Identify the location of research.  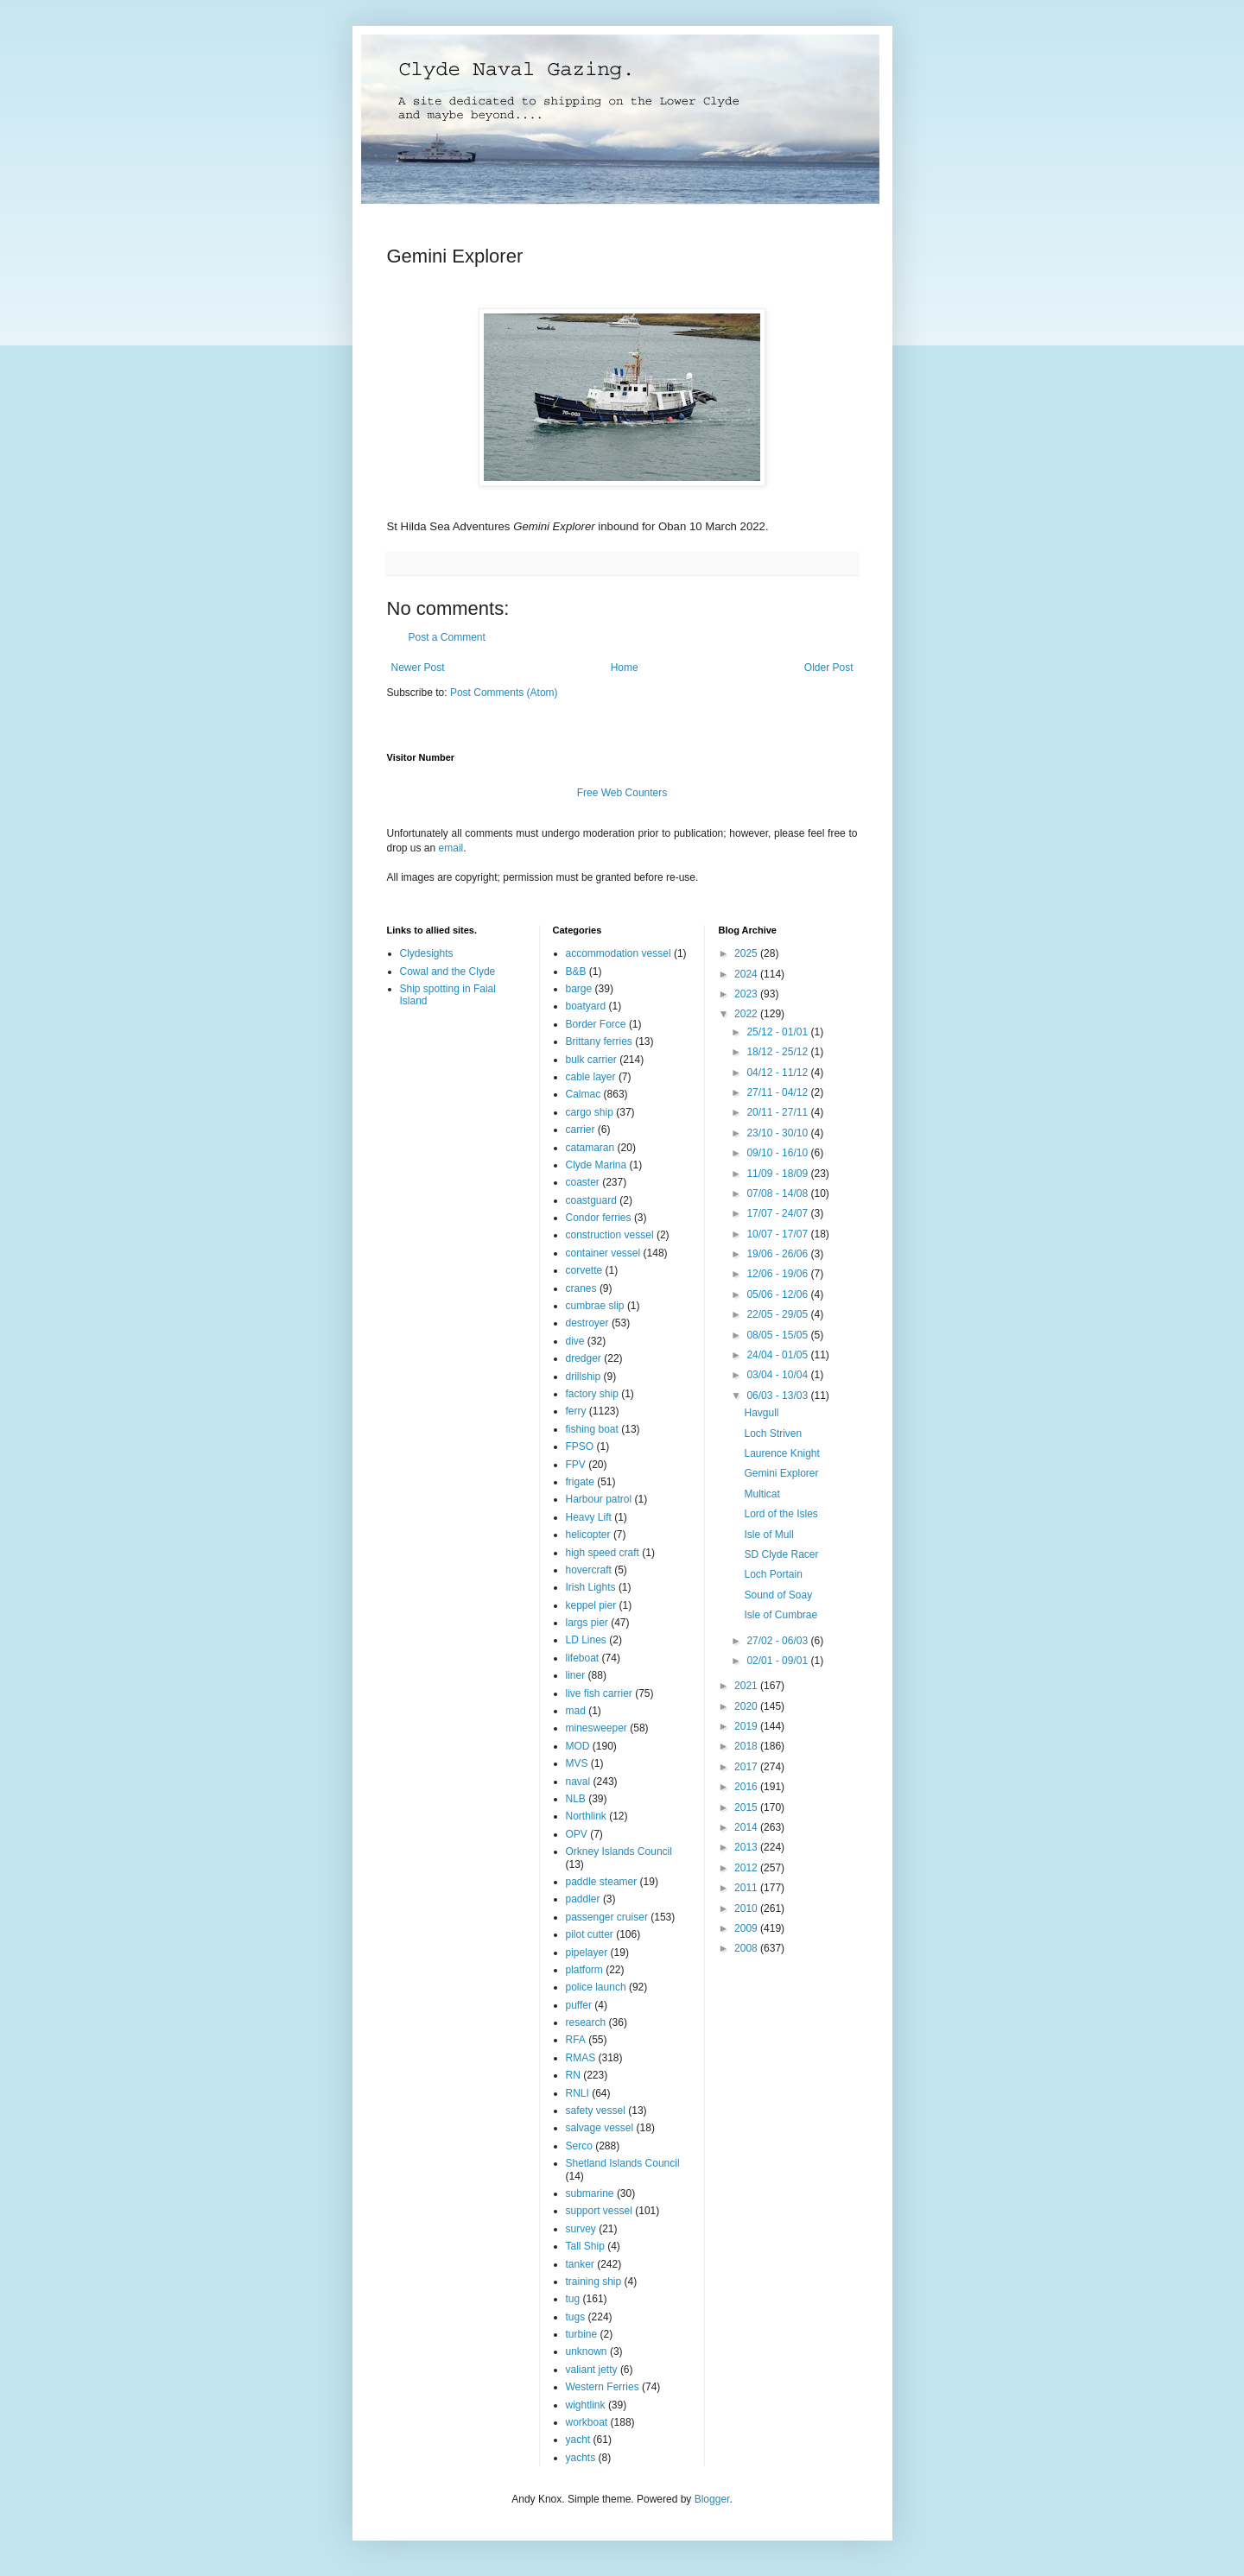
(586, 2022).